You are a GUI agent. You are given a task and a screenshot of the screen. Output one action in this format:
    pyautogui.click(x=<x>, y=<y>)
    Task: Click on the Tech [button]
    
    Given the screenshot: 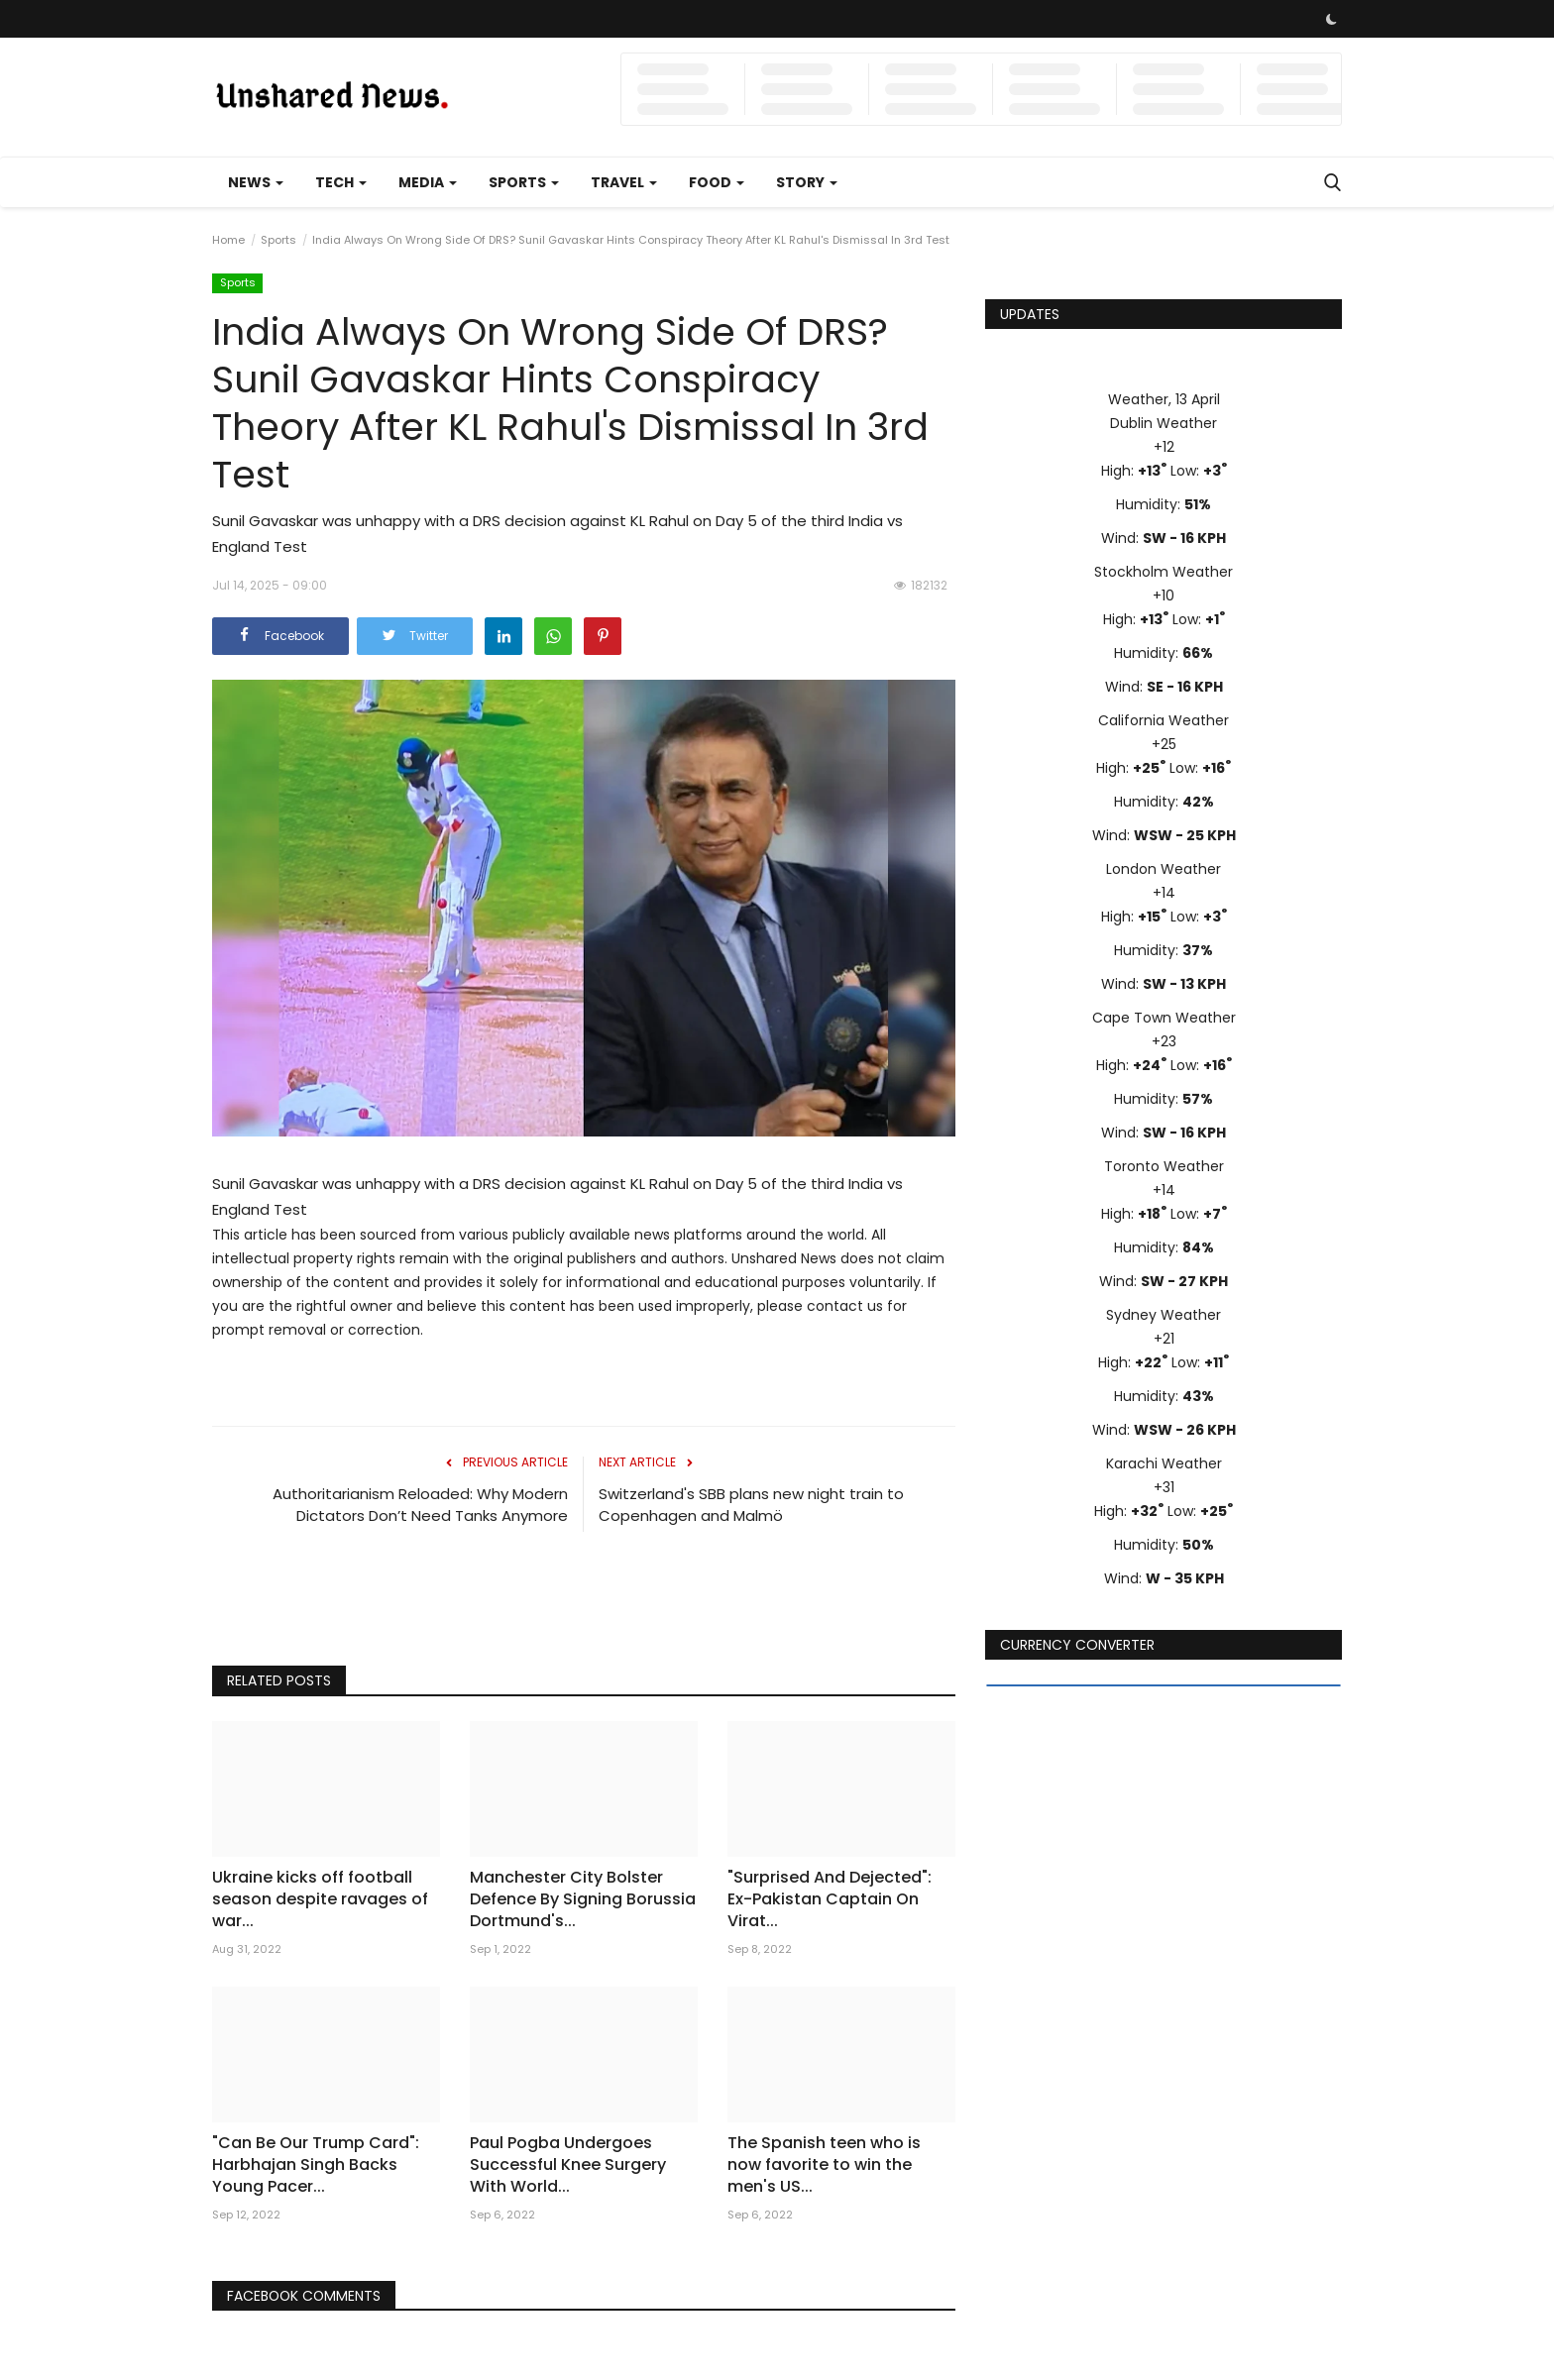 What is the action you would take?
    pyautogui.click(x=341, y=182)
    